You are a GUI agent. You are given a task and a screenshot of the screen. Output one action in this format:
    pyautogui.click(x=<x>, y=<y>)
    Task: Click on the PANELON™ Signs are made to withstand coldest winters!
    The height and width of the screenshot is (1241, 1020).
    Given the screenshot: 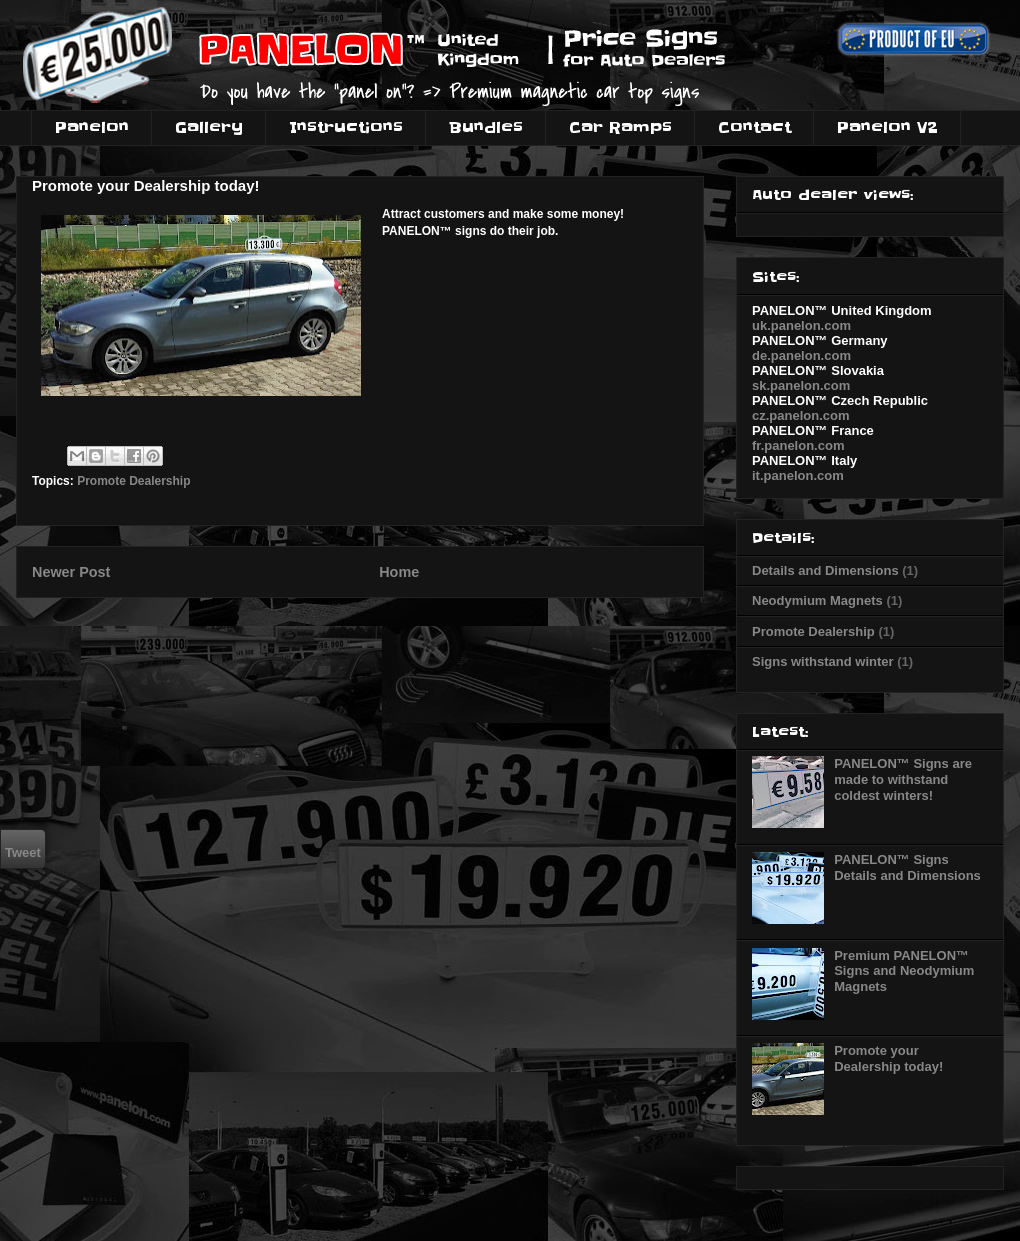 What is the action you would take?
    pyautogui.click(x=903, y=779)
    